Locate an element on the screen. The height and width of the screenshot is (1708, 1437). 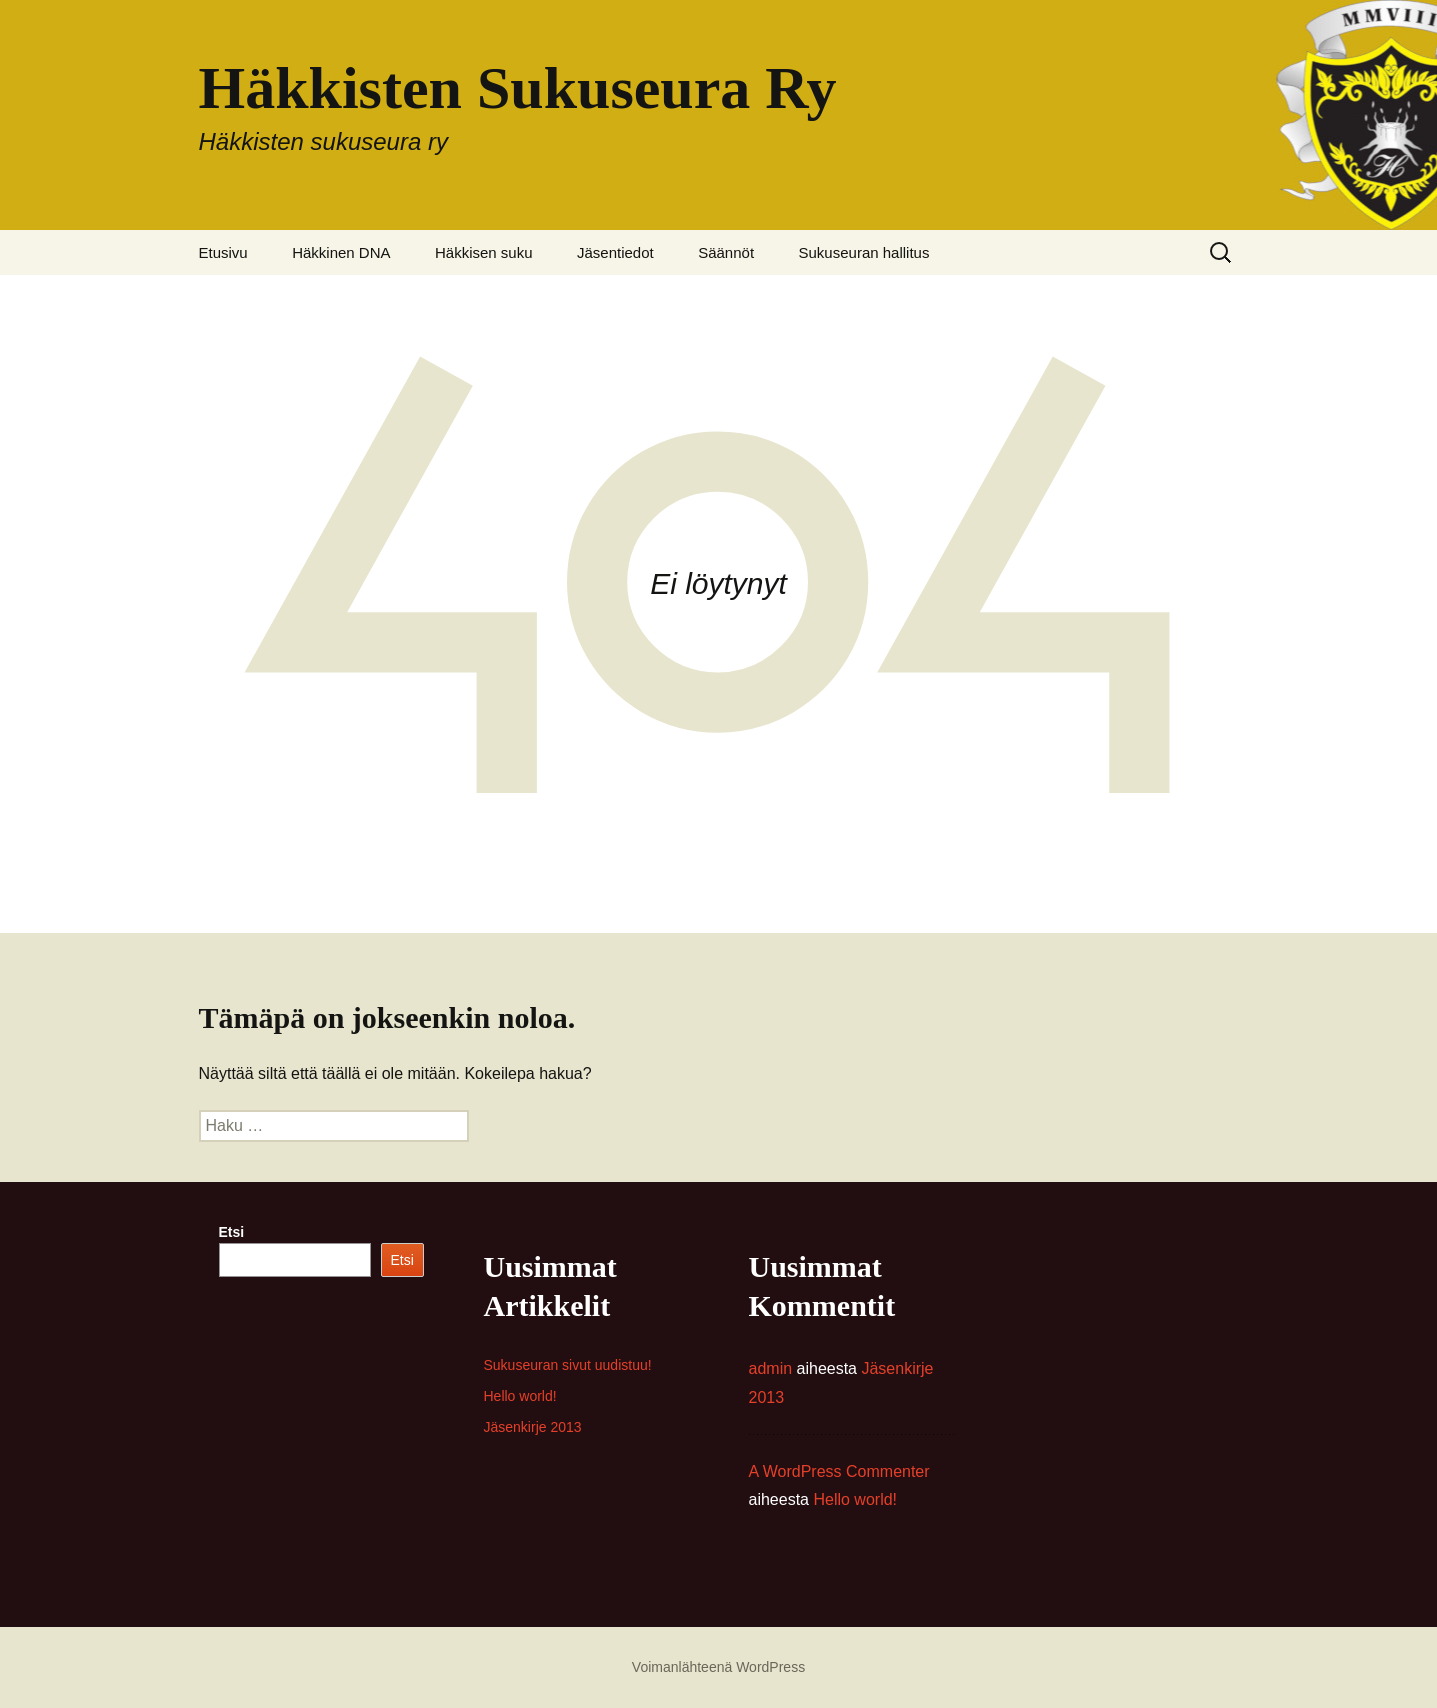
Sukuseuran sivut uudistuu! is located at coordinates (568, 1365).